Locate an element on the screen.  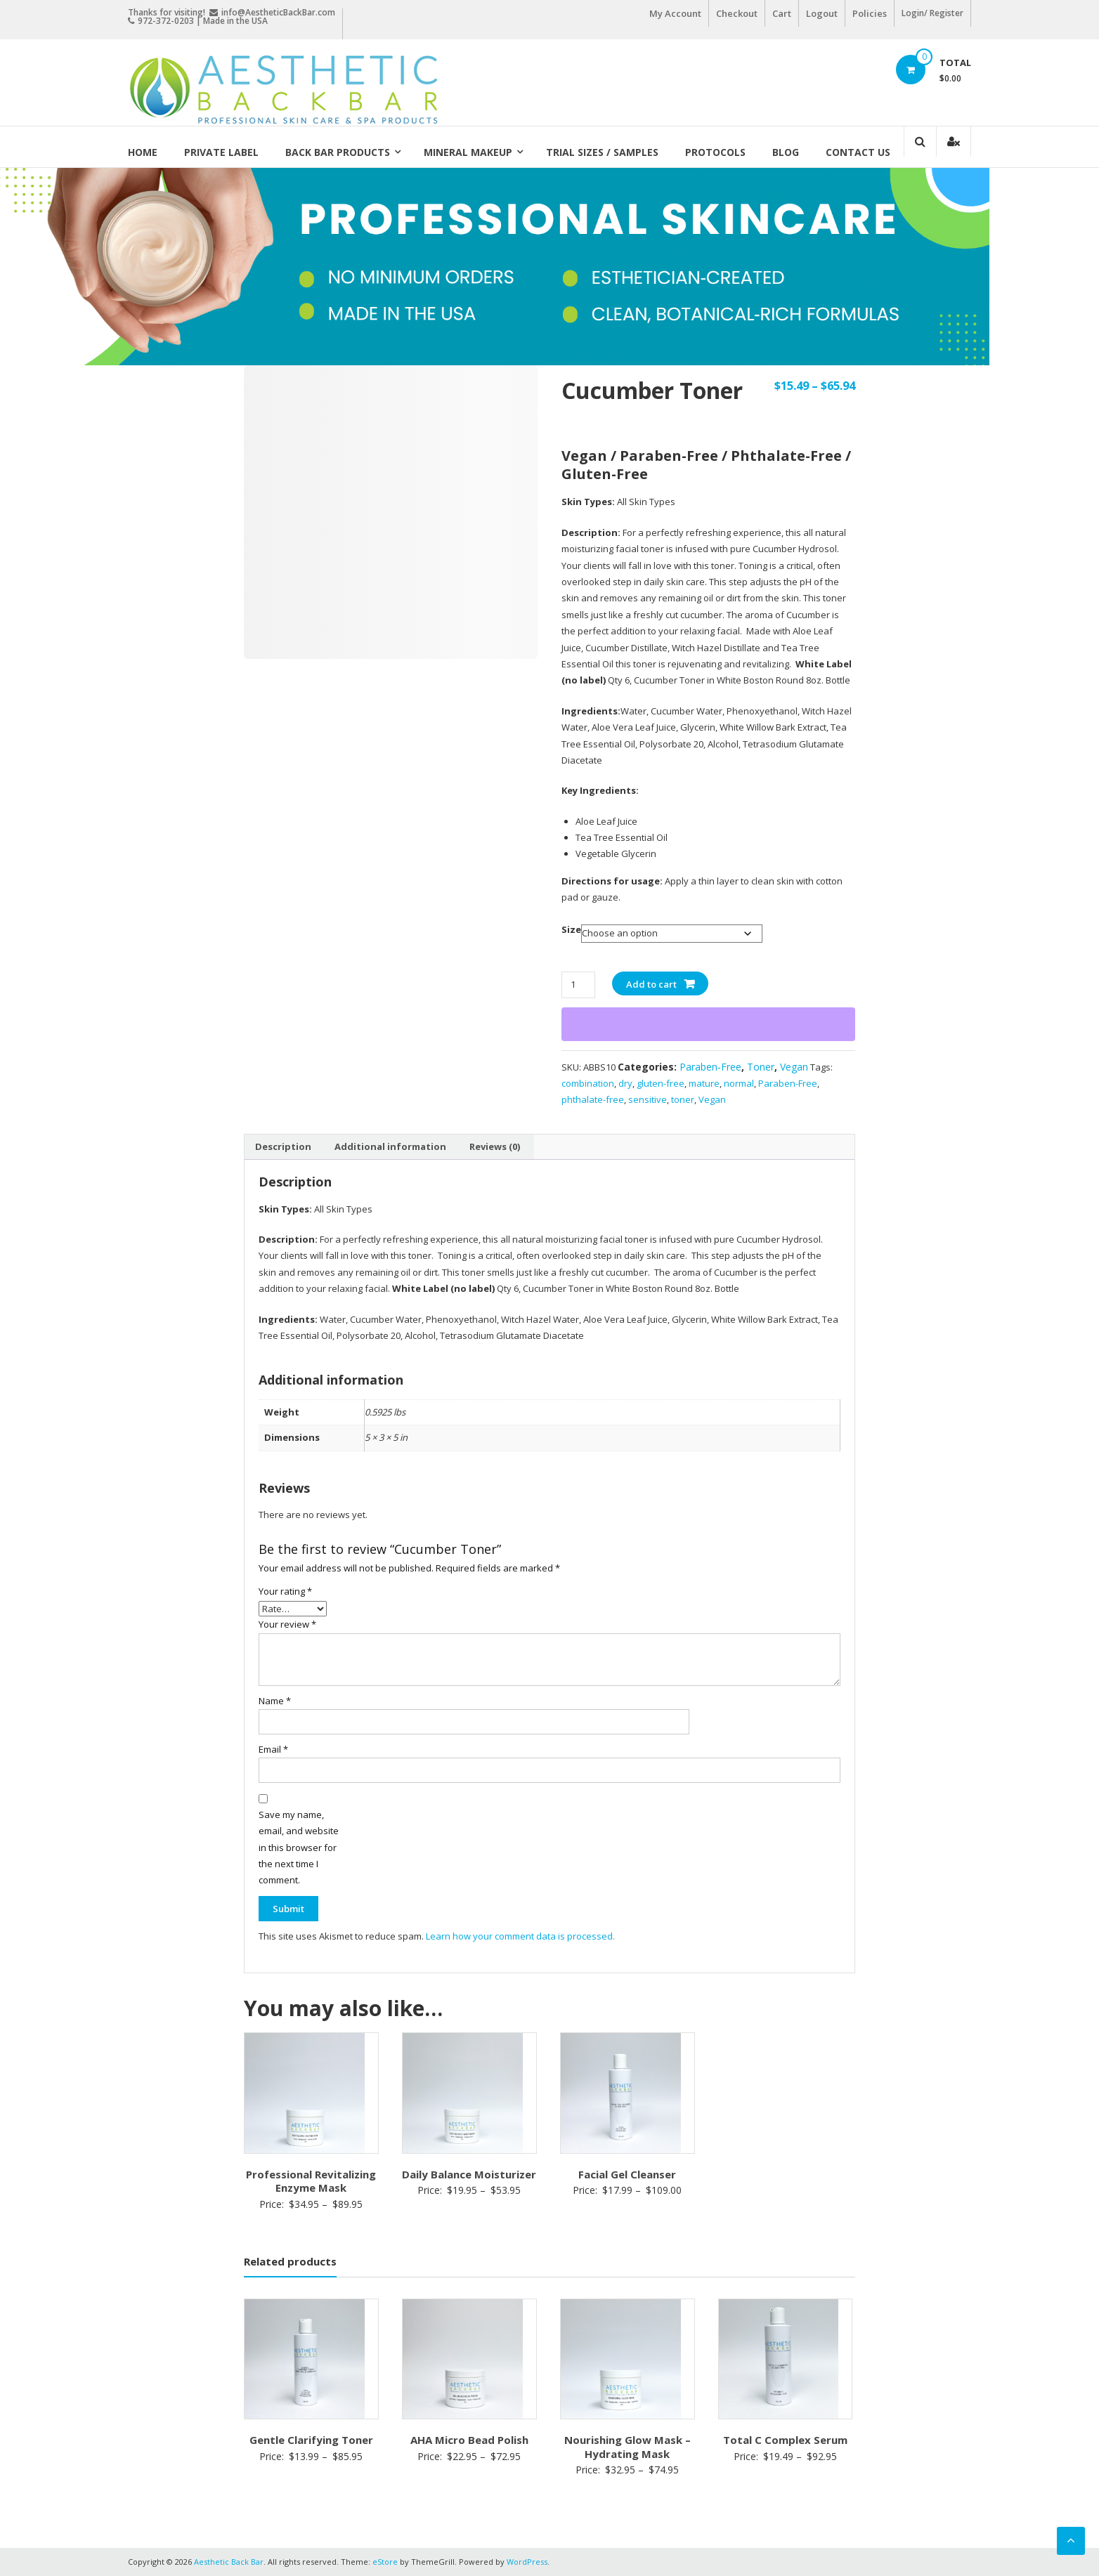
Description [tab] is located at coordinates (283, 1146).